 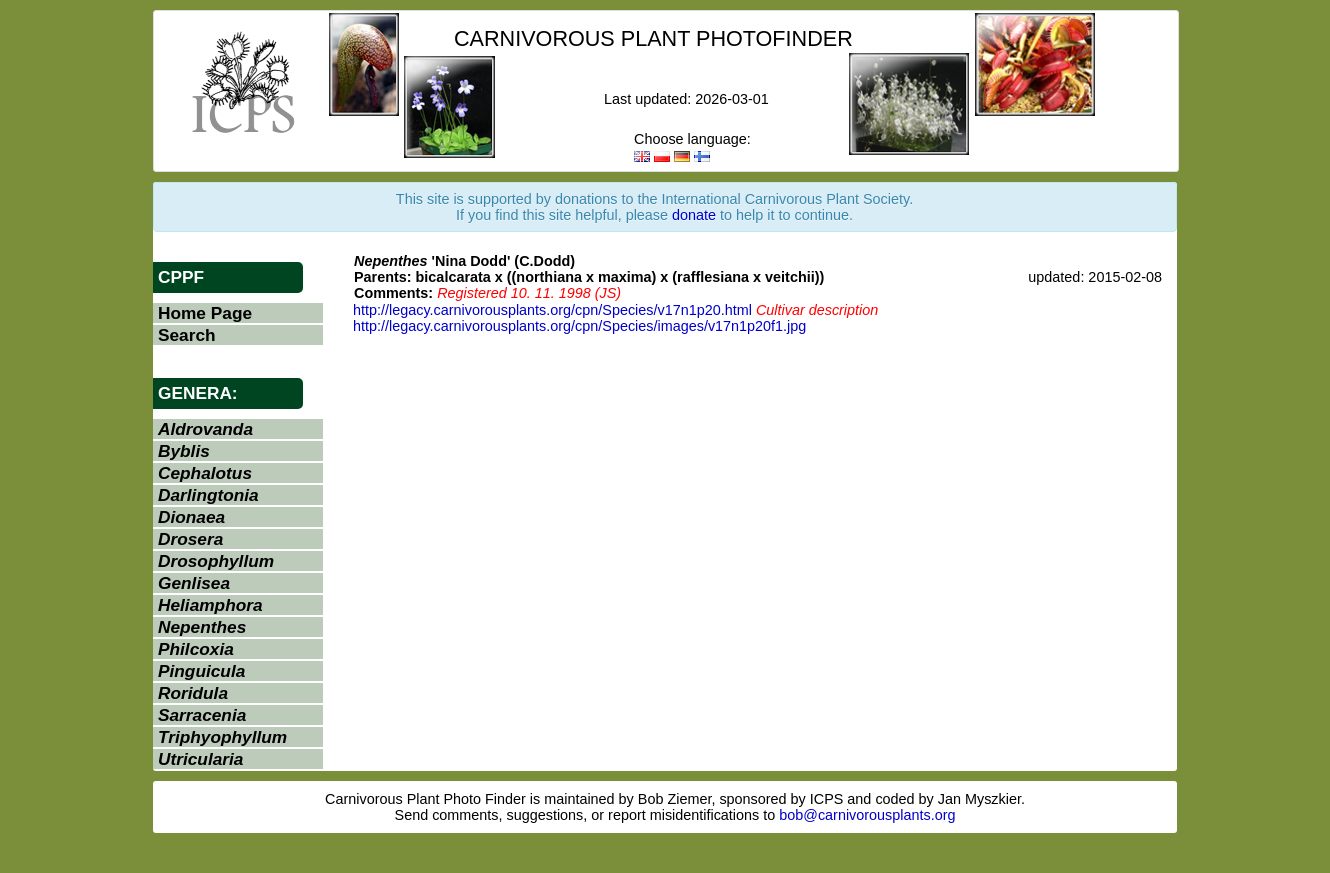 What do you see at coordinates (579, 326) in the screenshot?
I see `http://legacy.carnivorousplants.org/cpn/Species/images/v17n1p20f1.jpg` at bounding box center [579, 326].